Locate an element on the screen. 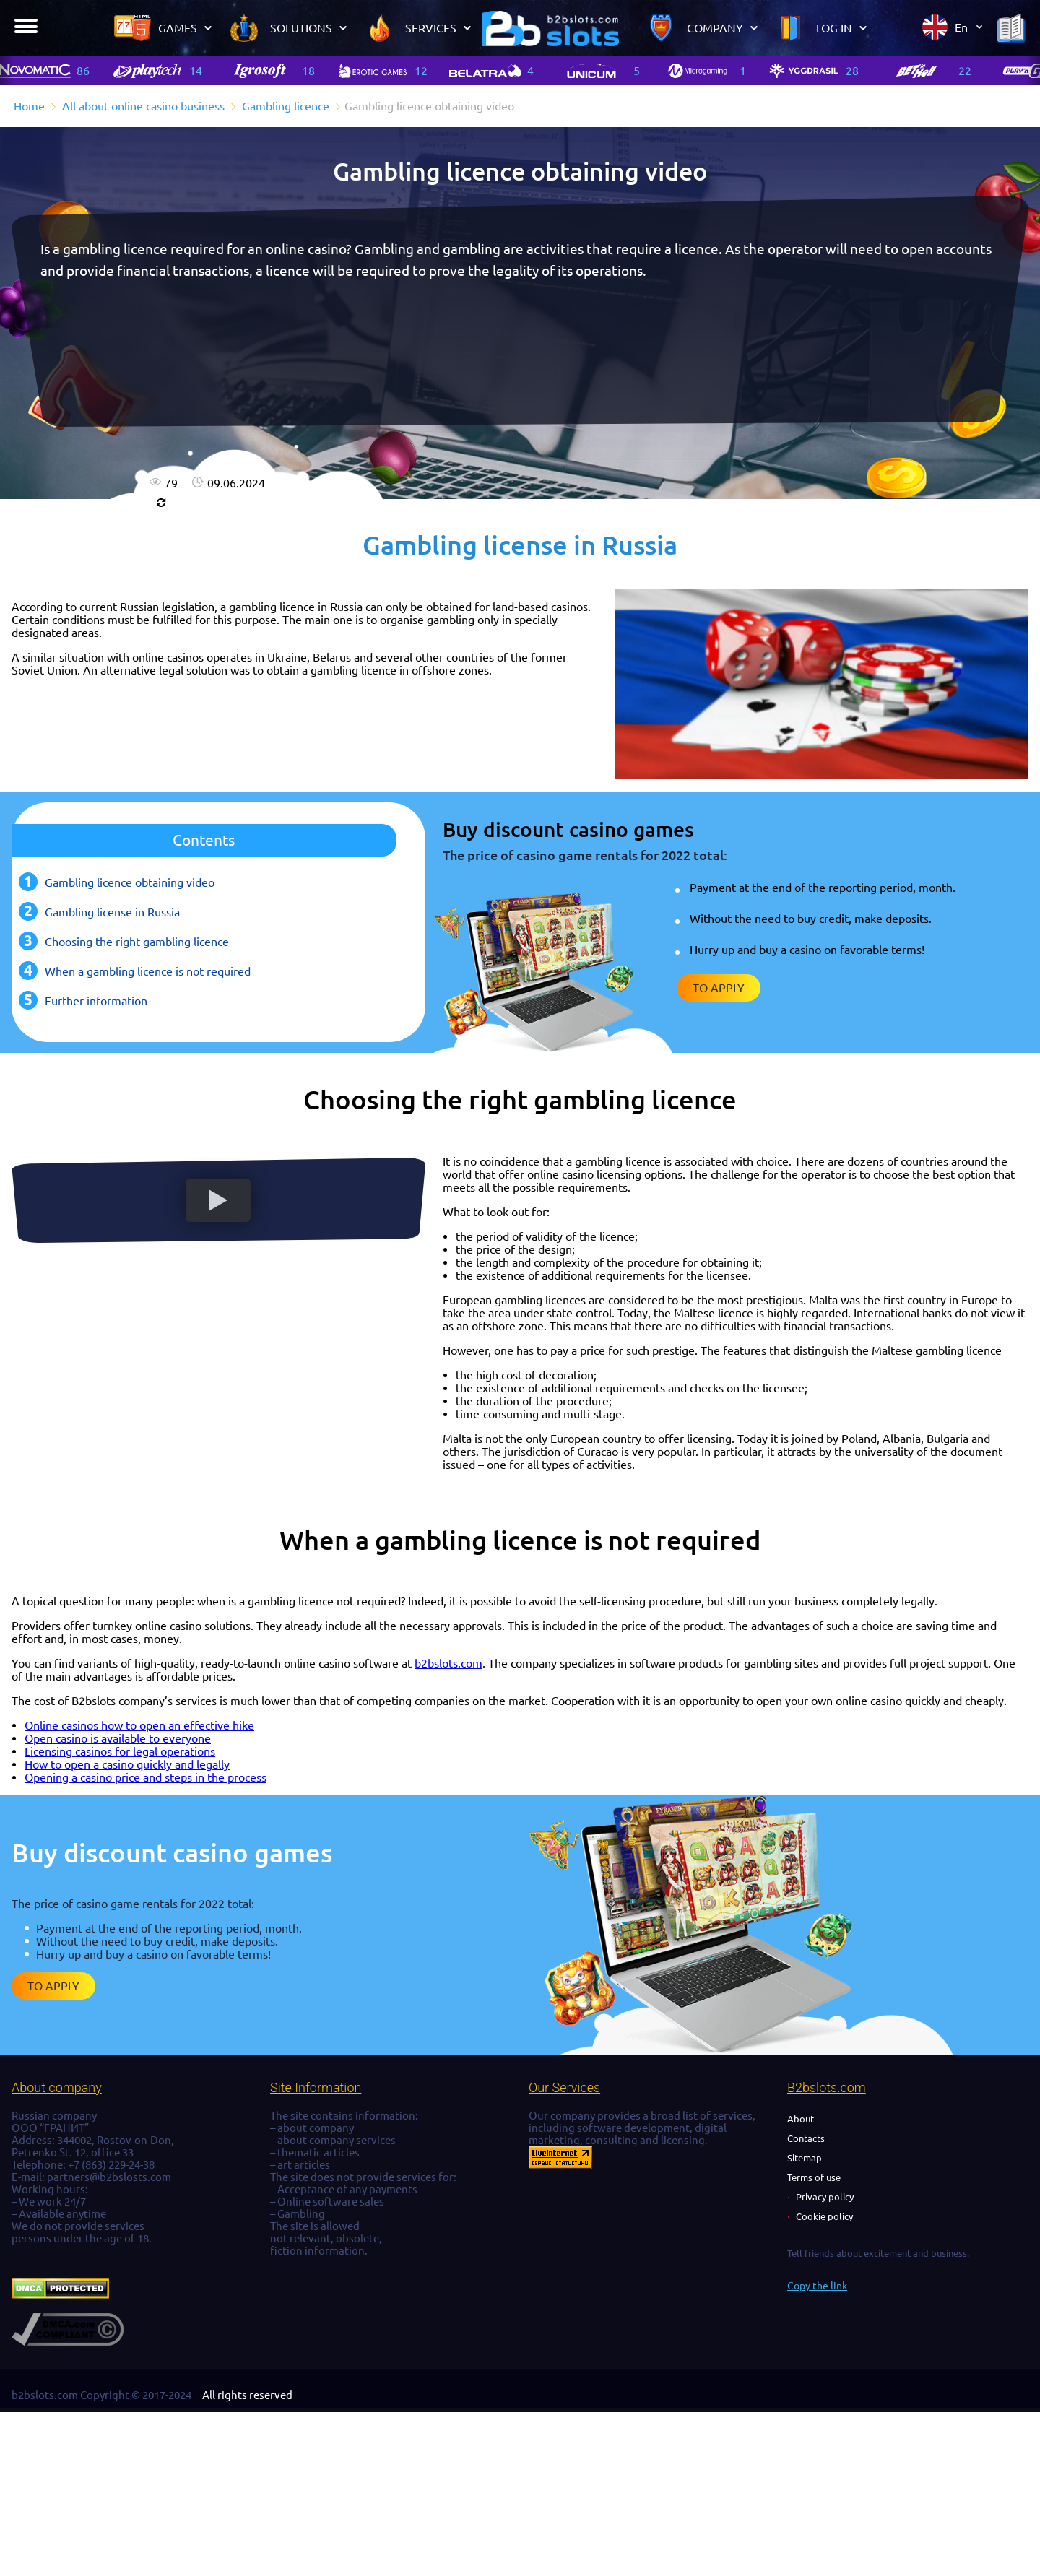 The width and height of the screenshot is (1040, 2576). Privacy policy is located at coordinates (825, 2197).